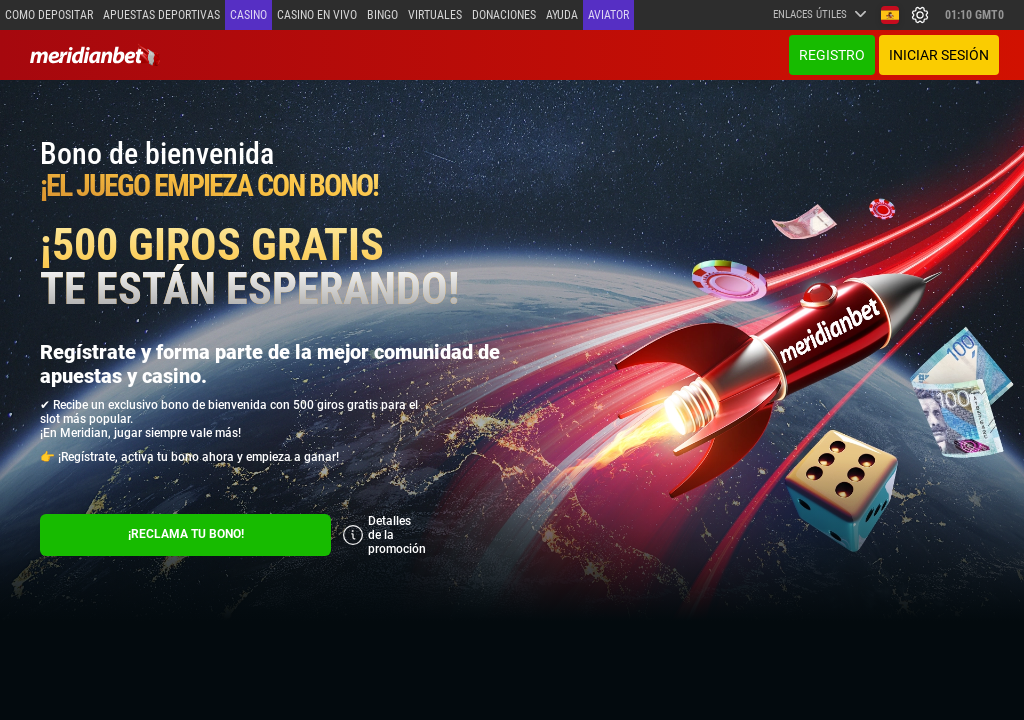 This screenshot has width=1024, height=720. Describe the element at coordinates (435, 15) in the screenshot. I see `Virtuales` at that location.